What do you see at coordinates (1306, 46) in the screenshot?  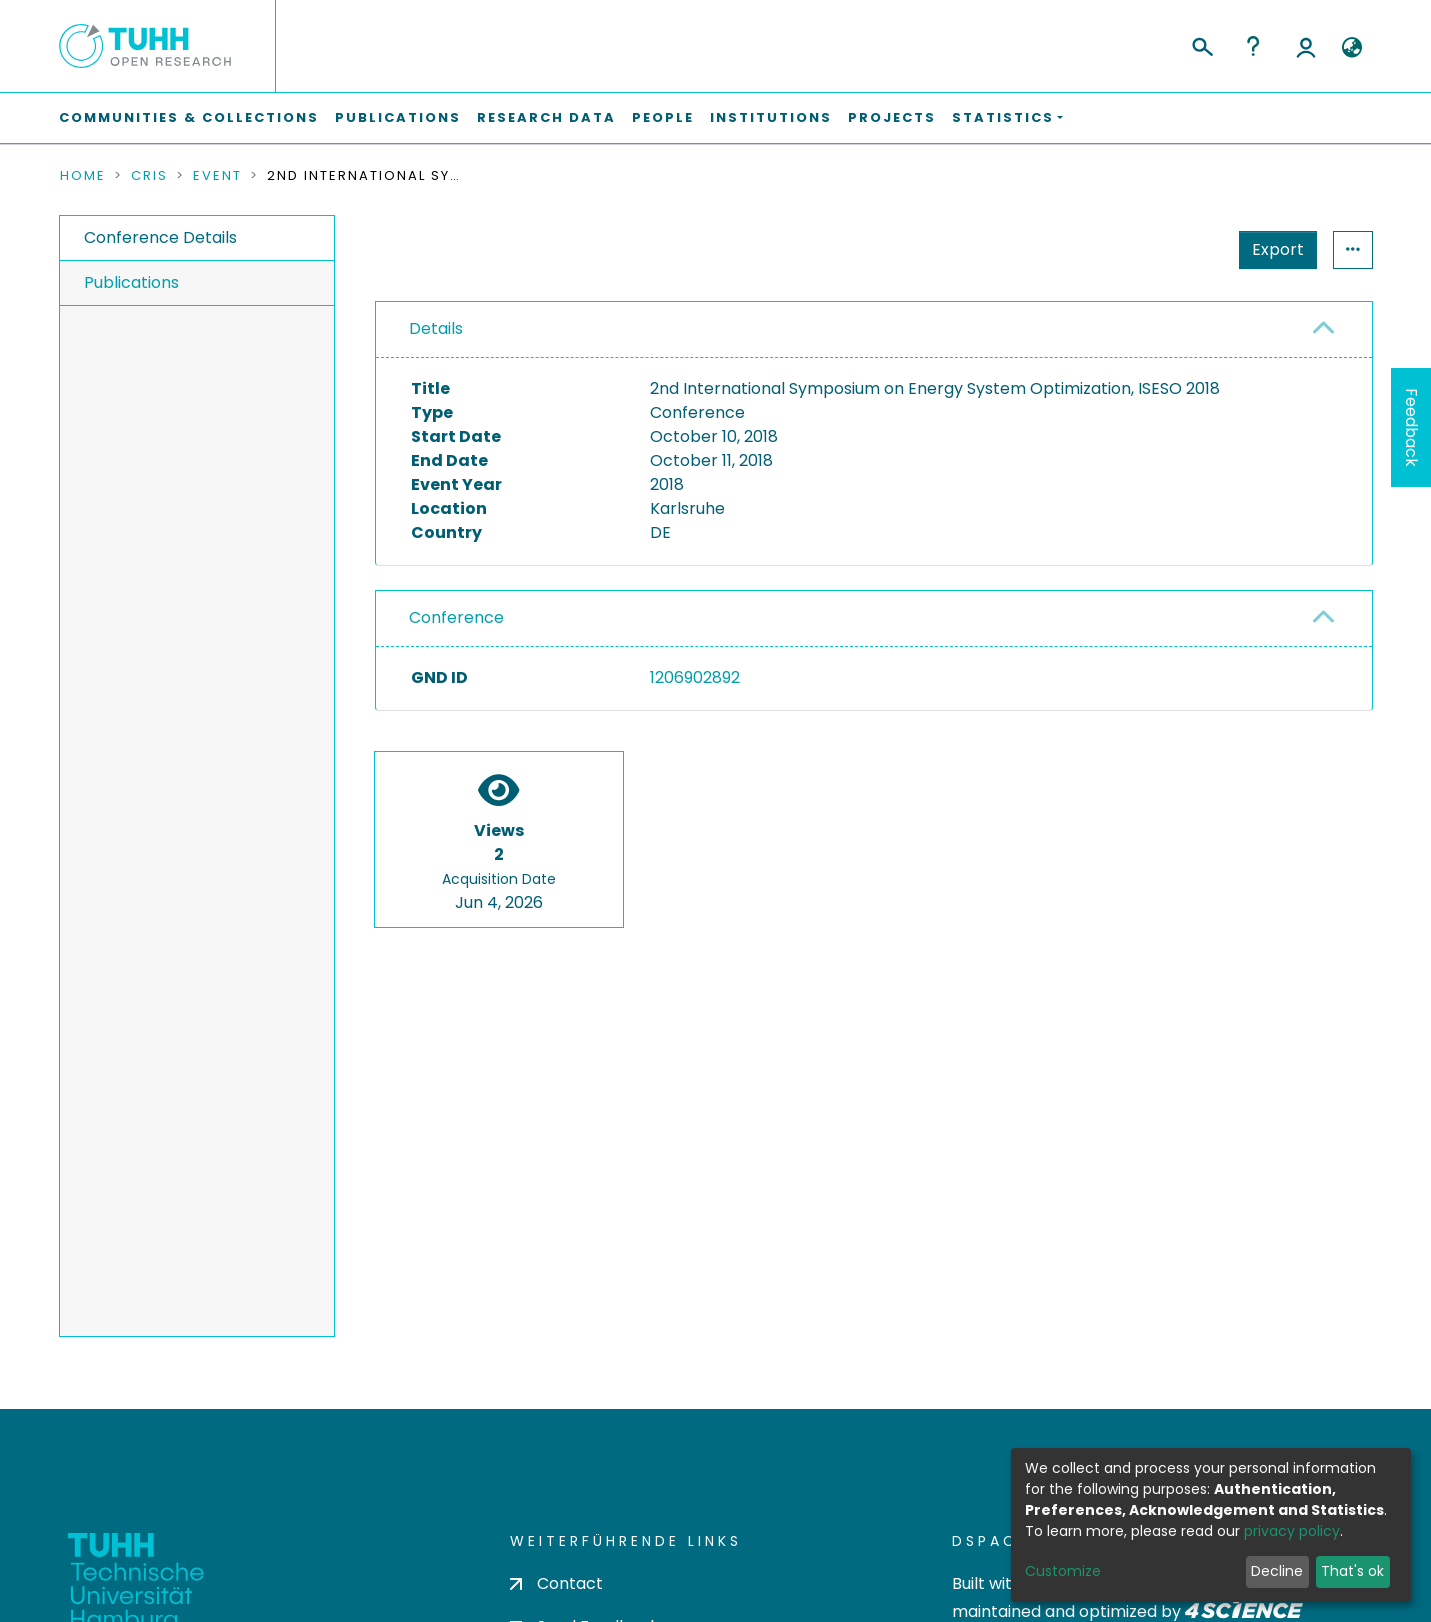 I see `Log In` at bounding box center [1306, 46].